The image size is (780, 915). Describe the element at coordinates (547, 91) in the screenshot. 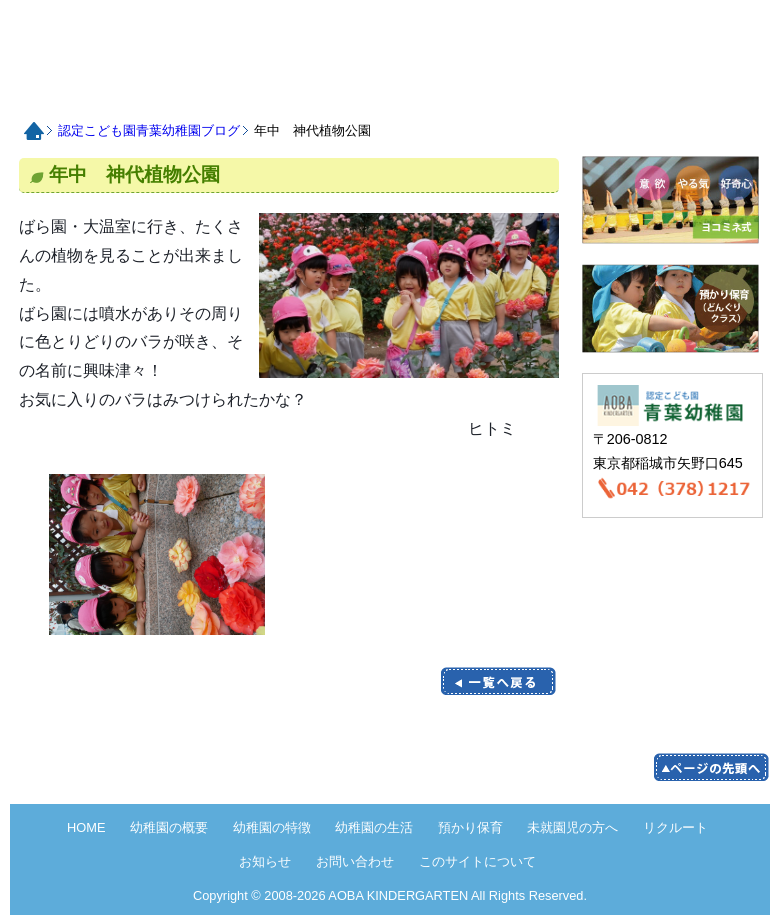

I see `リクルート` at that location.